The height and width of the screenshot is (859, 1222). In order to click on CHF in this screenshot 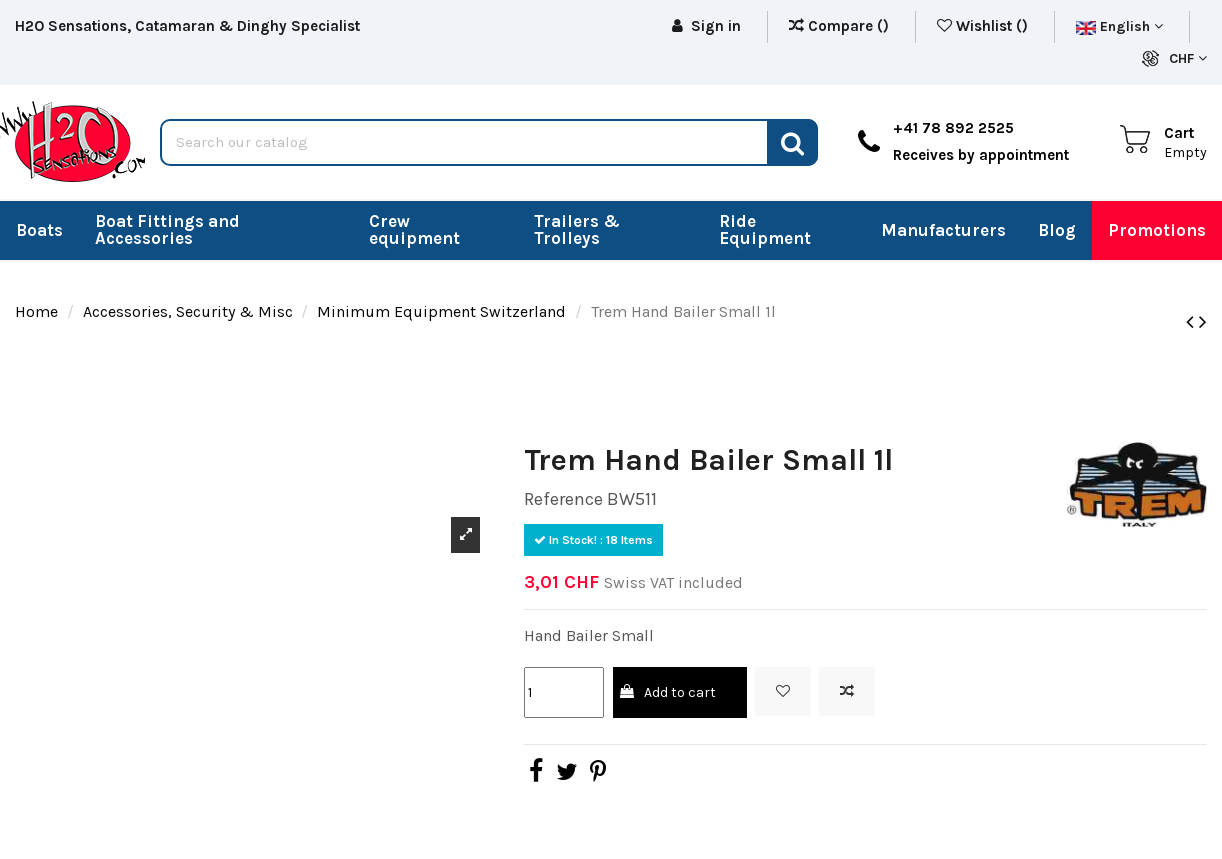, I will do `click(1188, 58)`.